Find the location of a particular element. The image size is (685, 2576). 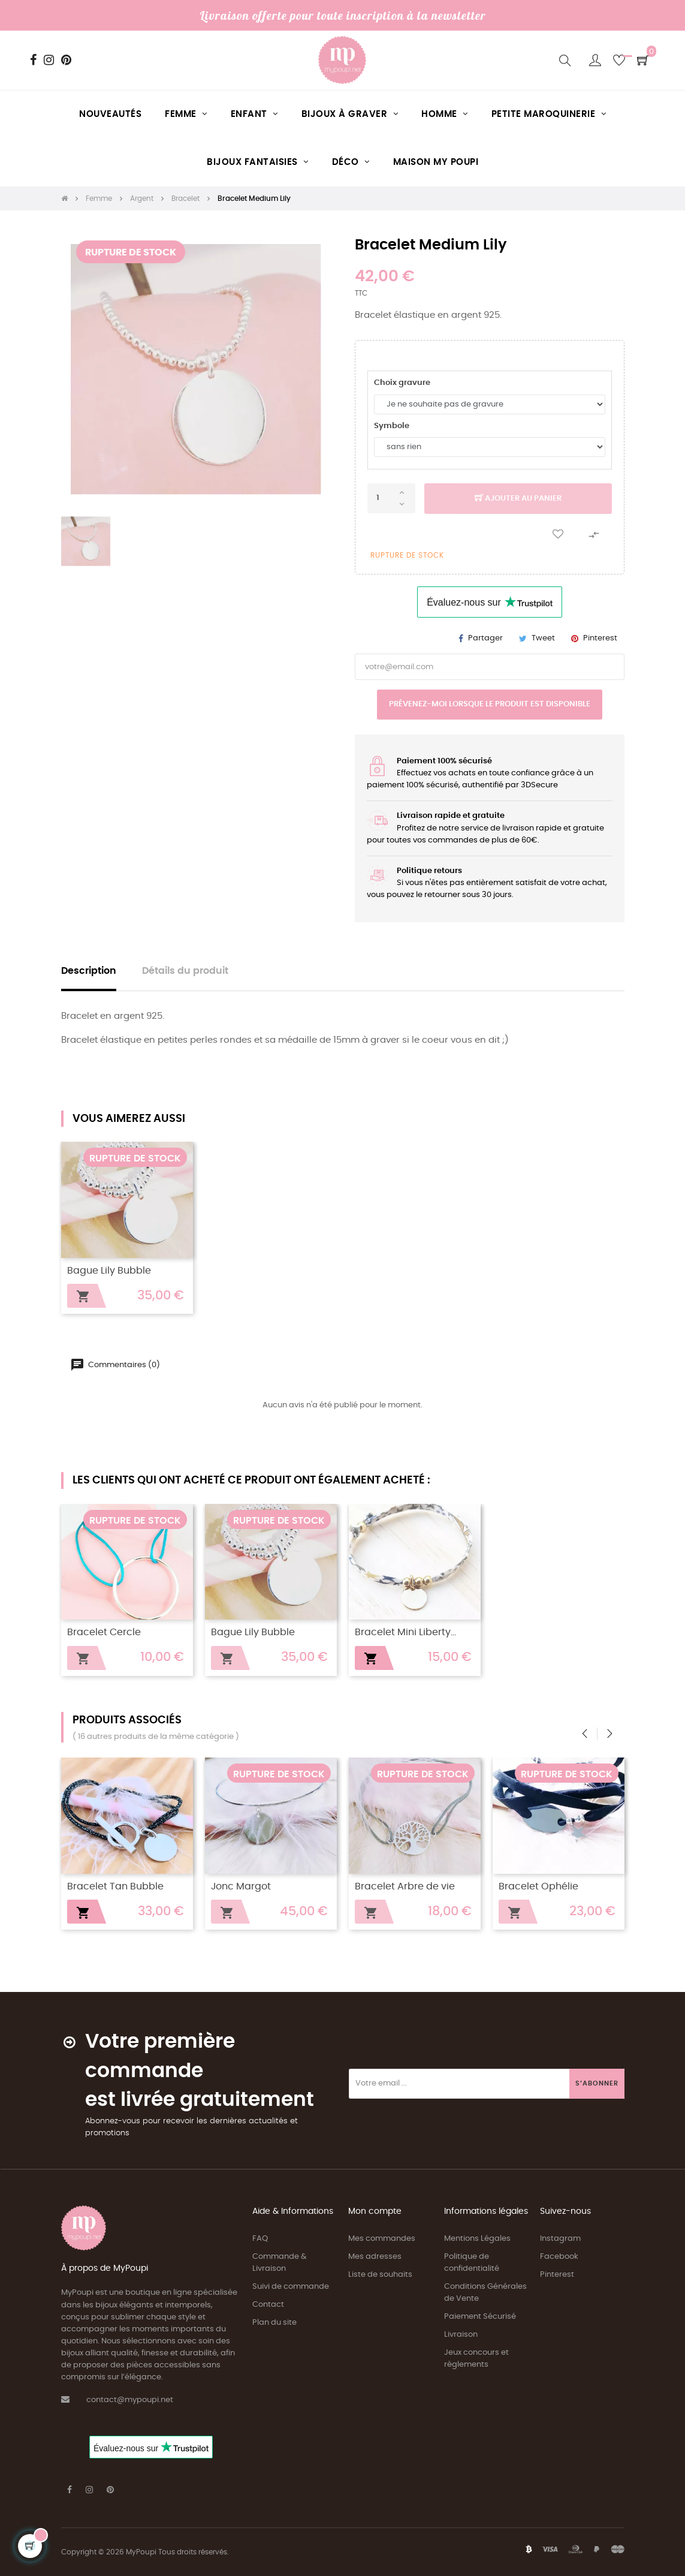

Partager is located at coordinates (485, 638).